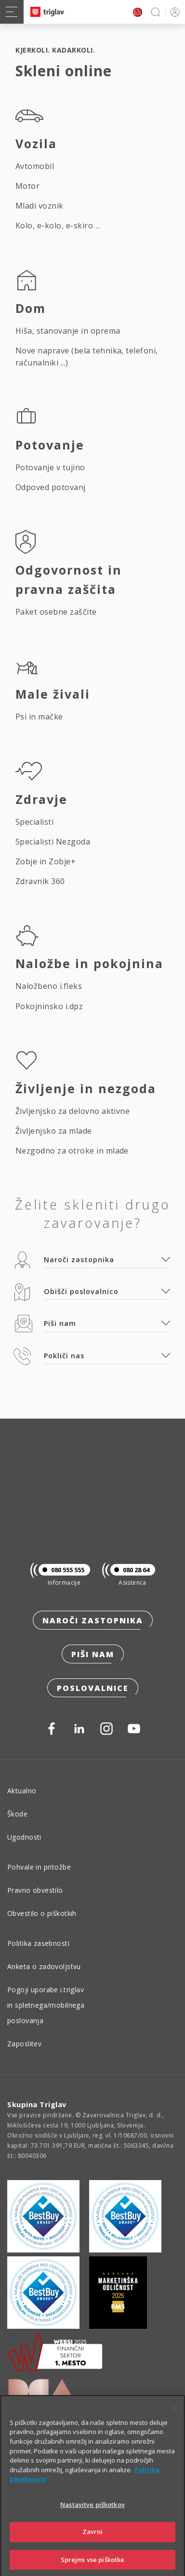  What do you see at coordinates (21, 1790) in the screenshot?
I see `Aktualno` at bounding box center [21, 1790].